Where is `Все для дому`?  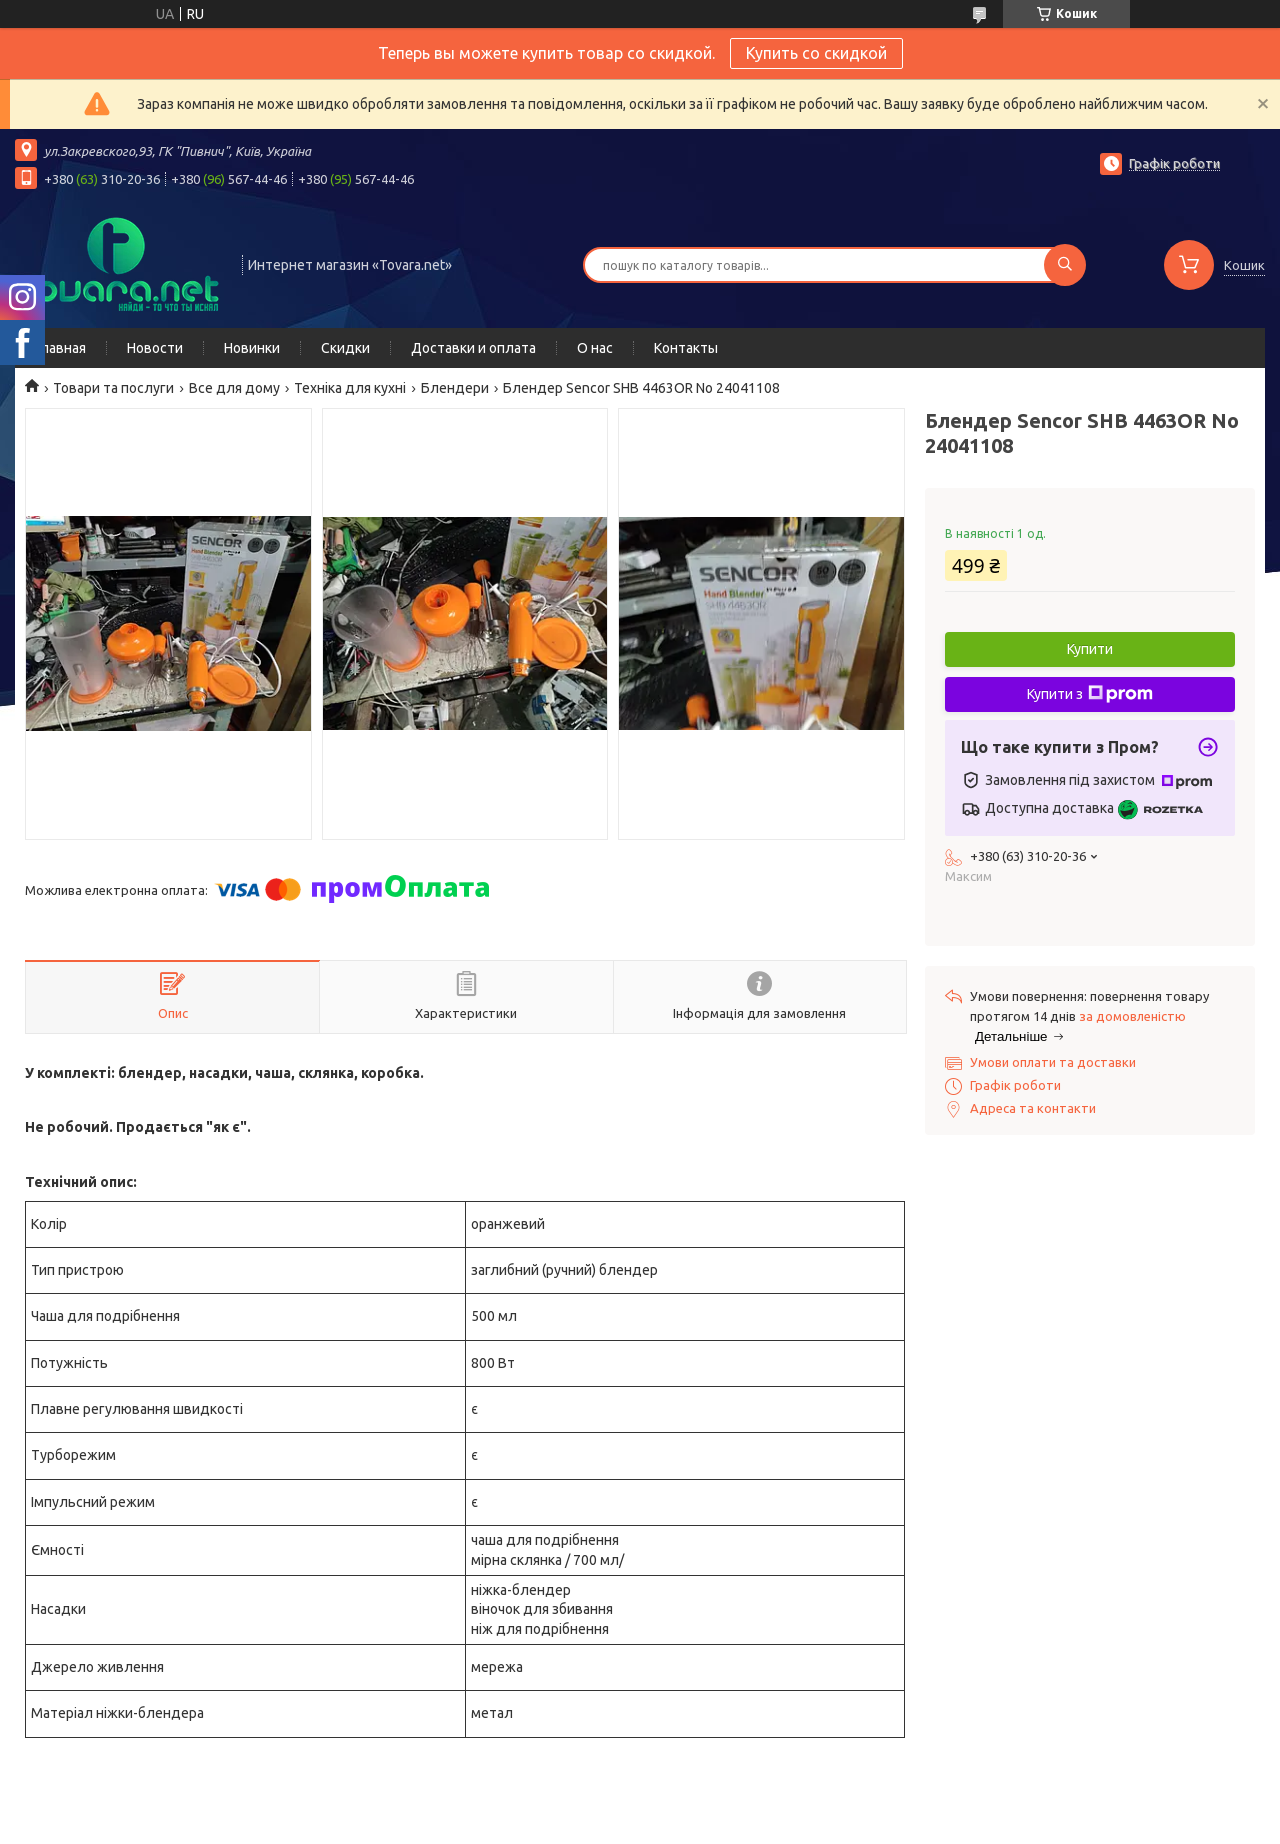
Все для дому is located at coordinates (234, 388).